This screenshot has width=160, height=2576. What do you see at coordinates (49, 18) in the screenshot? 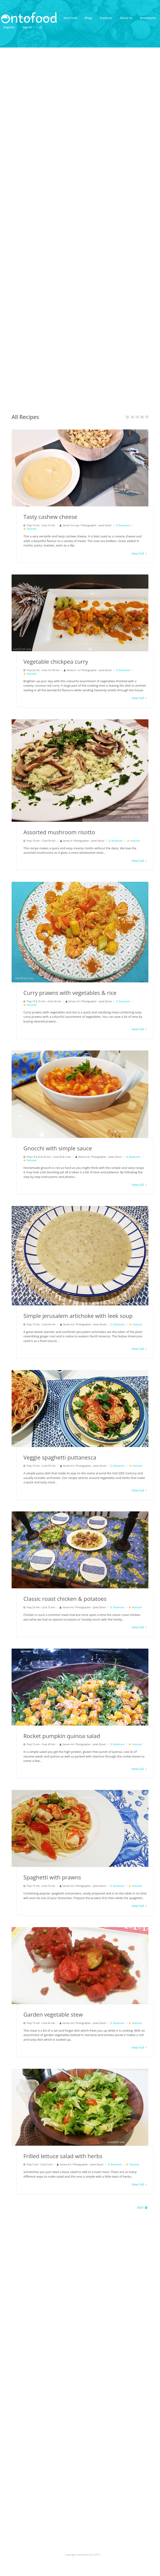
I see `Mind Food` at bounding box center [49, 18].